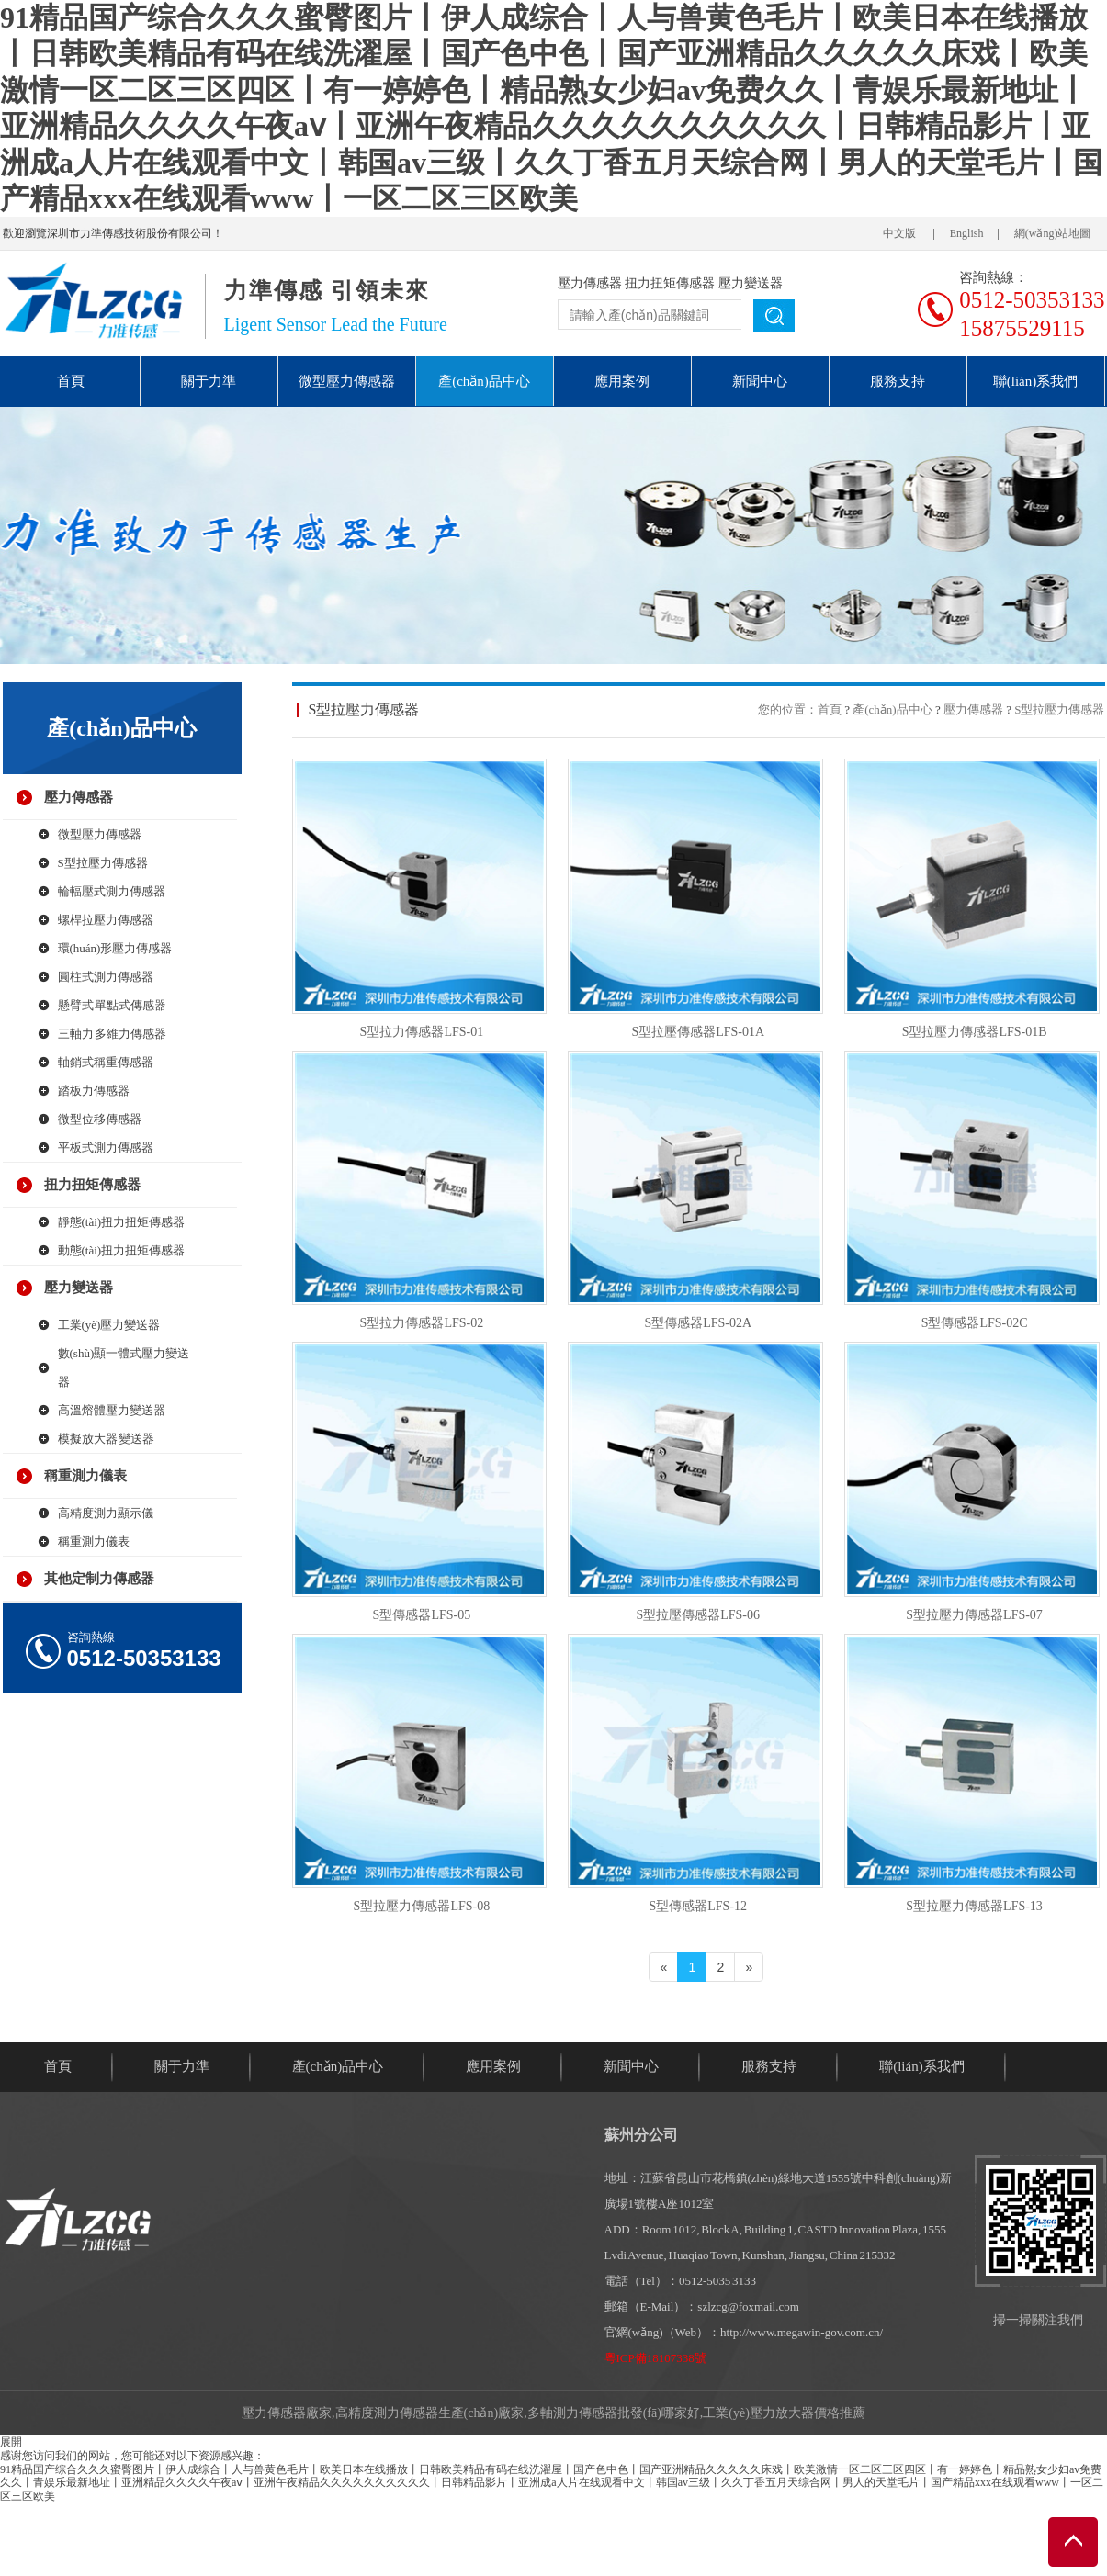 This screenshot has height=2576, width=1107. Describe the element at coordinates (122, 1250) in the screenshot. I see `動態(tài)扭力扭矩傳感器` at that location.